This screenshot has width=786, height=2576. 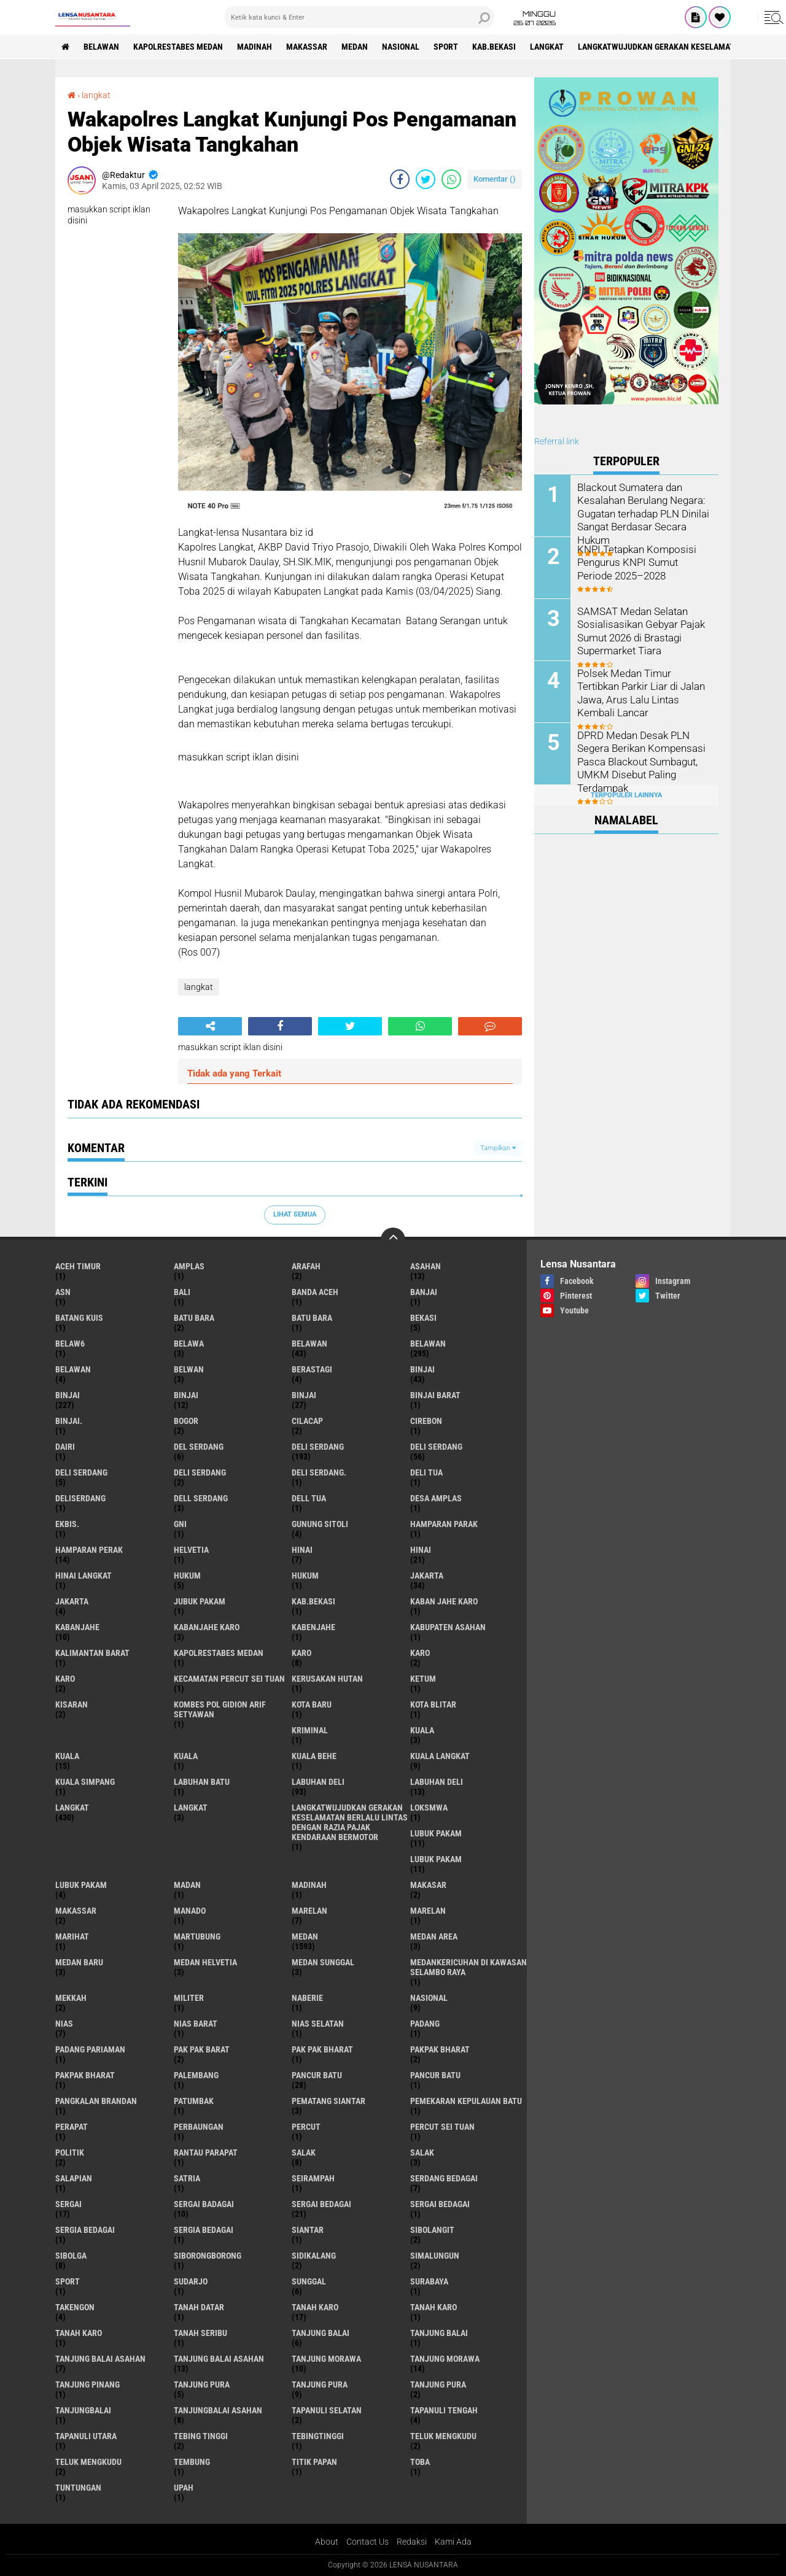 I want to click on tanjung morawa, so click(x=326, y=2359).